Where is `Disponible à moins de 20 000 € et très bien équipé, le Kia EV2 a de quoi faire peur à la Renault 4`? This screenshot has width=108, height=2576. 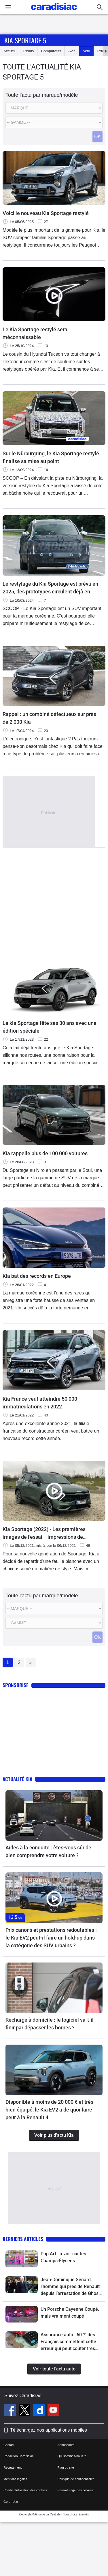 Disponible à moins de 20 000 € et très bien équipé, le Kia EV2 a de quoi faire peur à la Renault 4 is located at coordinates (49, 2109).